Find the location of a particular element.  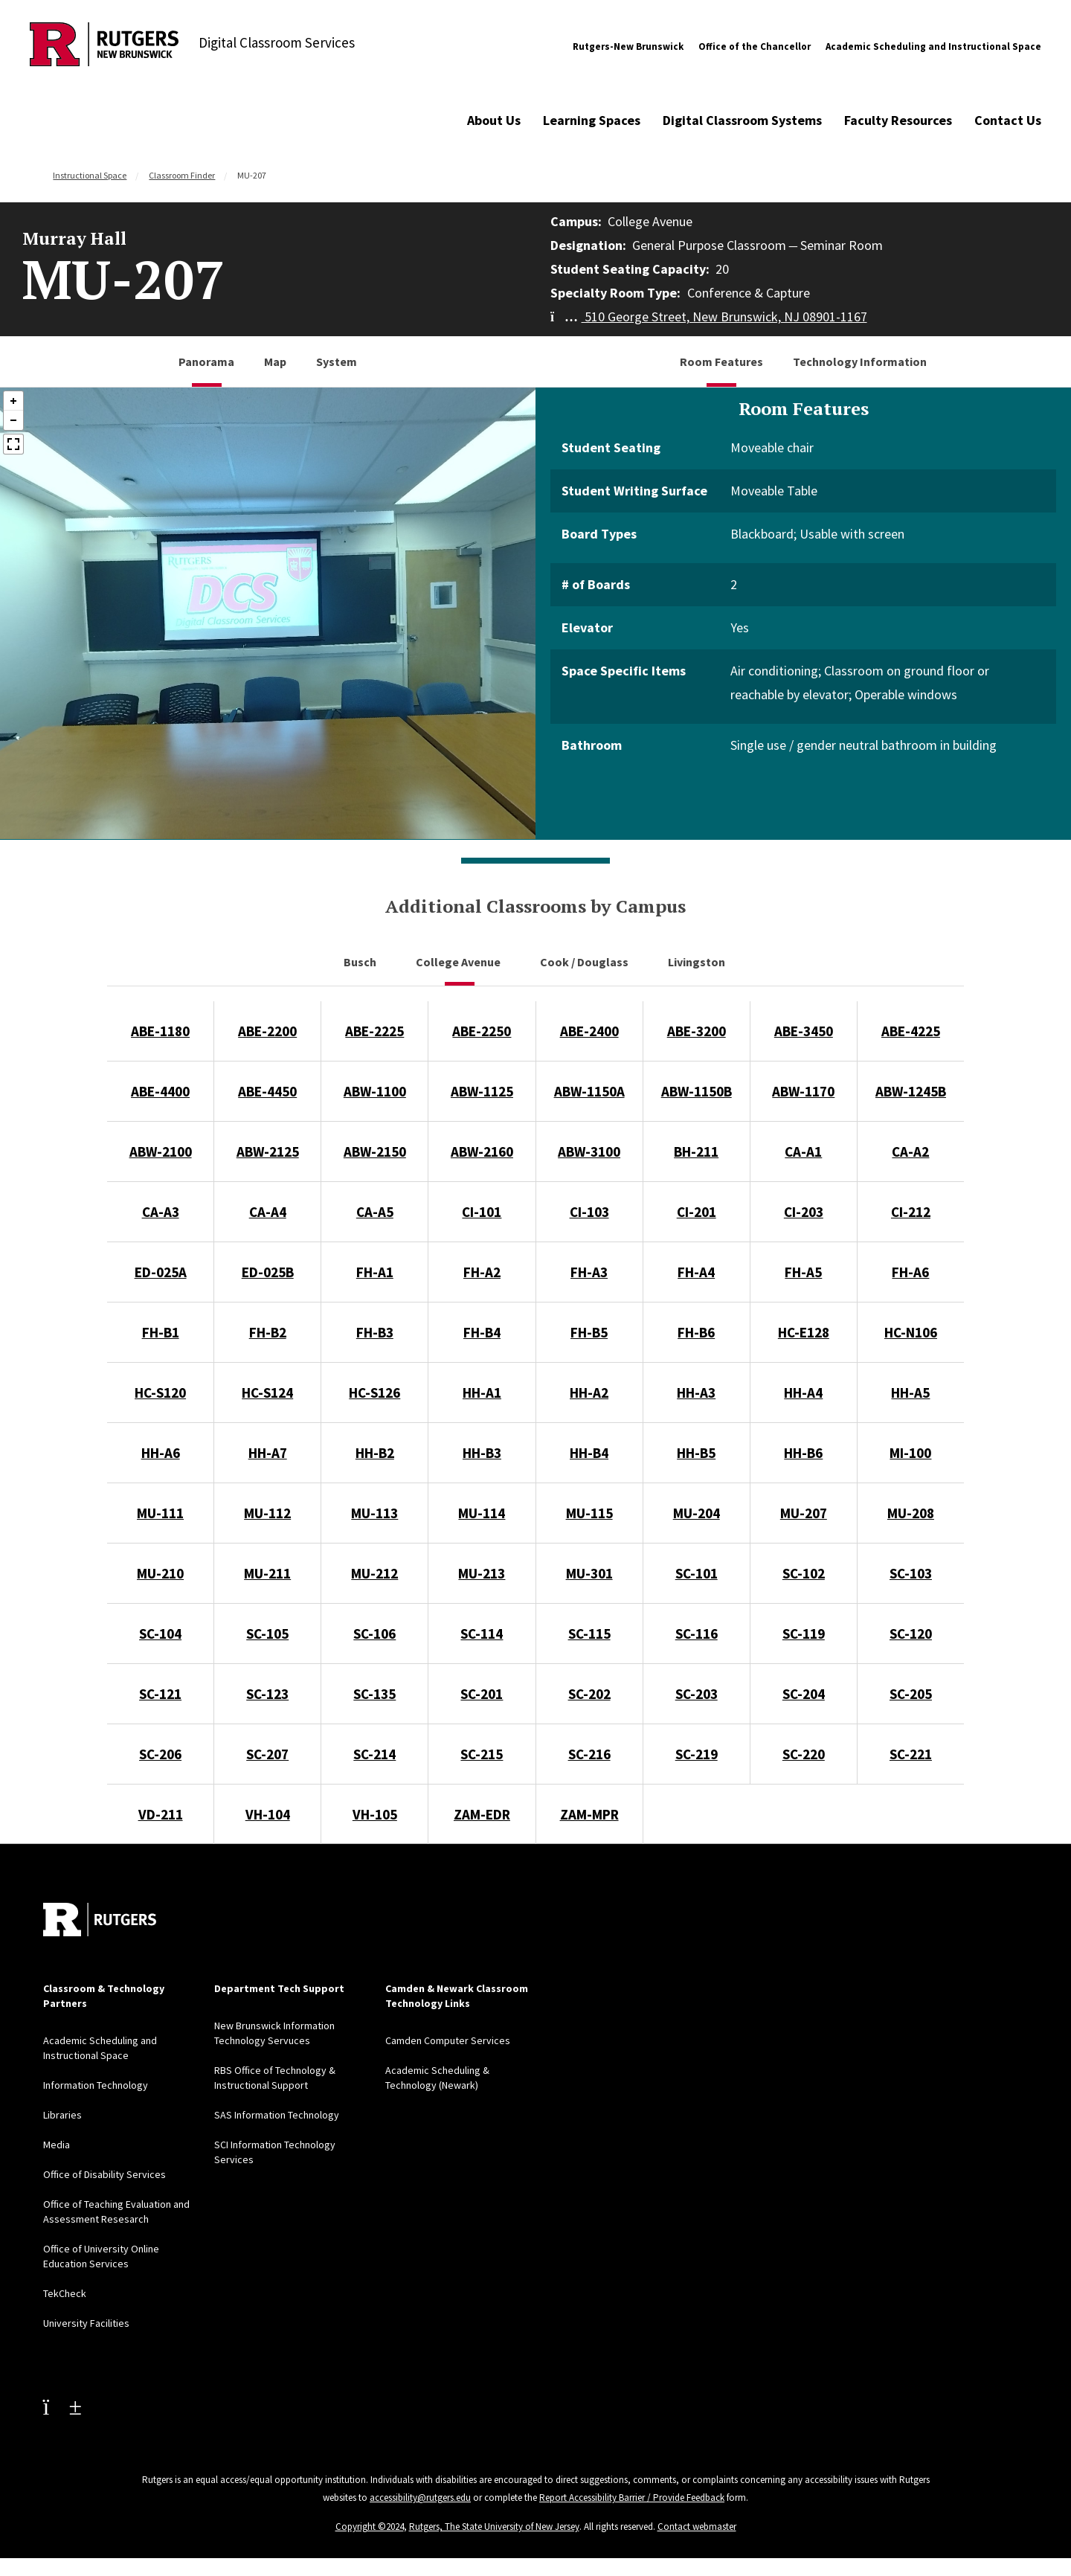

MU-115 is located at coordinates (589, 1513).